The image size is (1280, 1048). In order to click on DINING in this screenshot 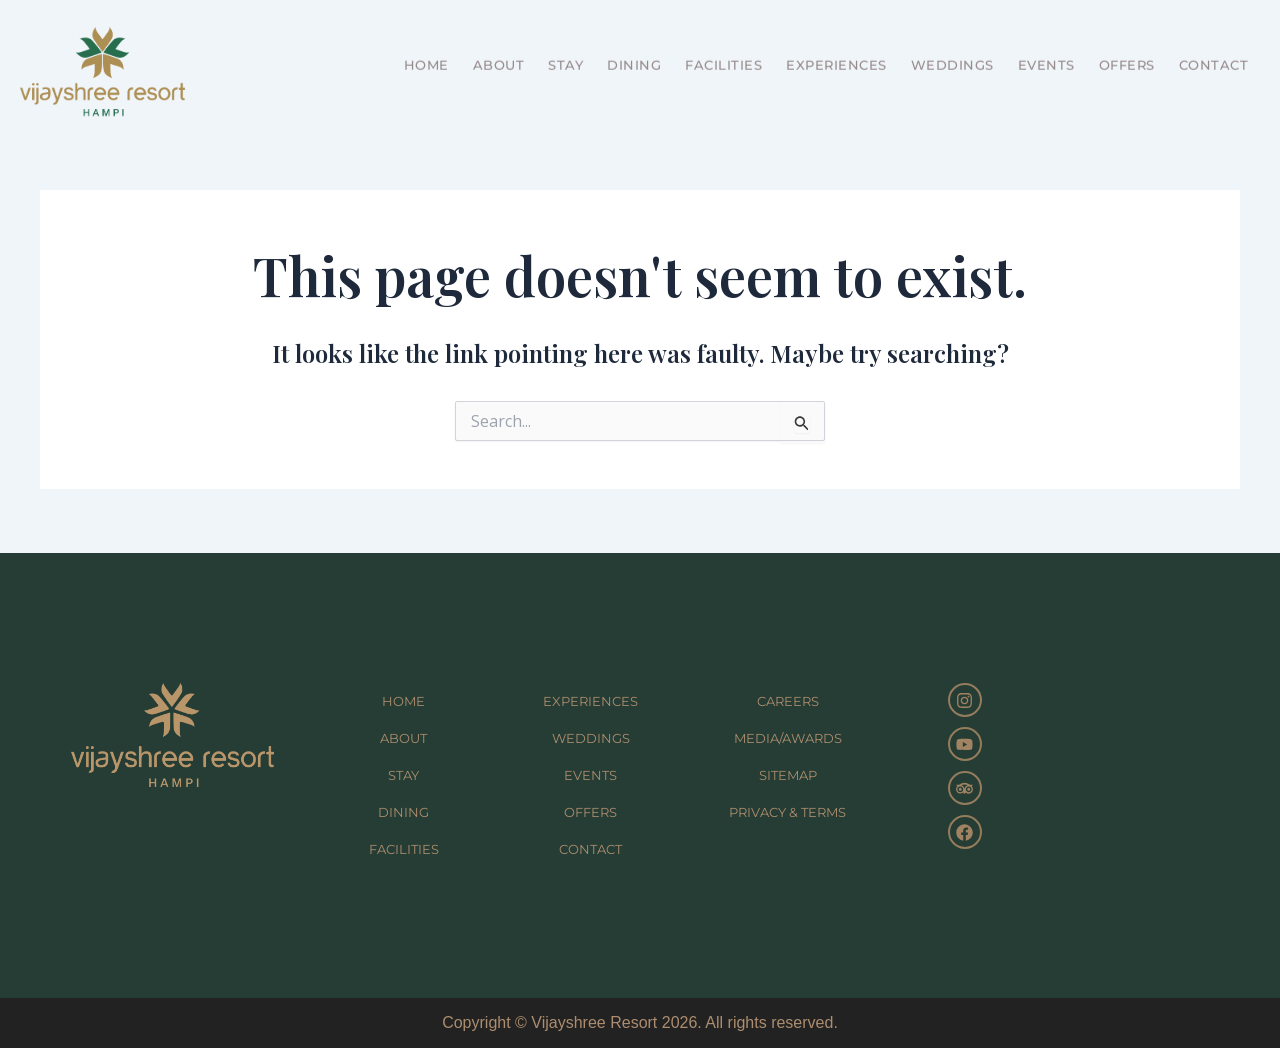, I will do `click(634, 44)`.